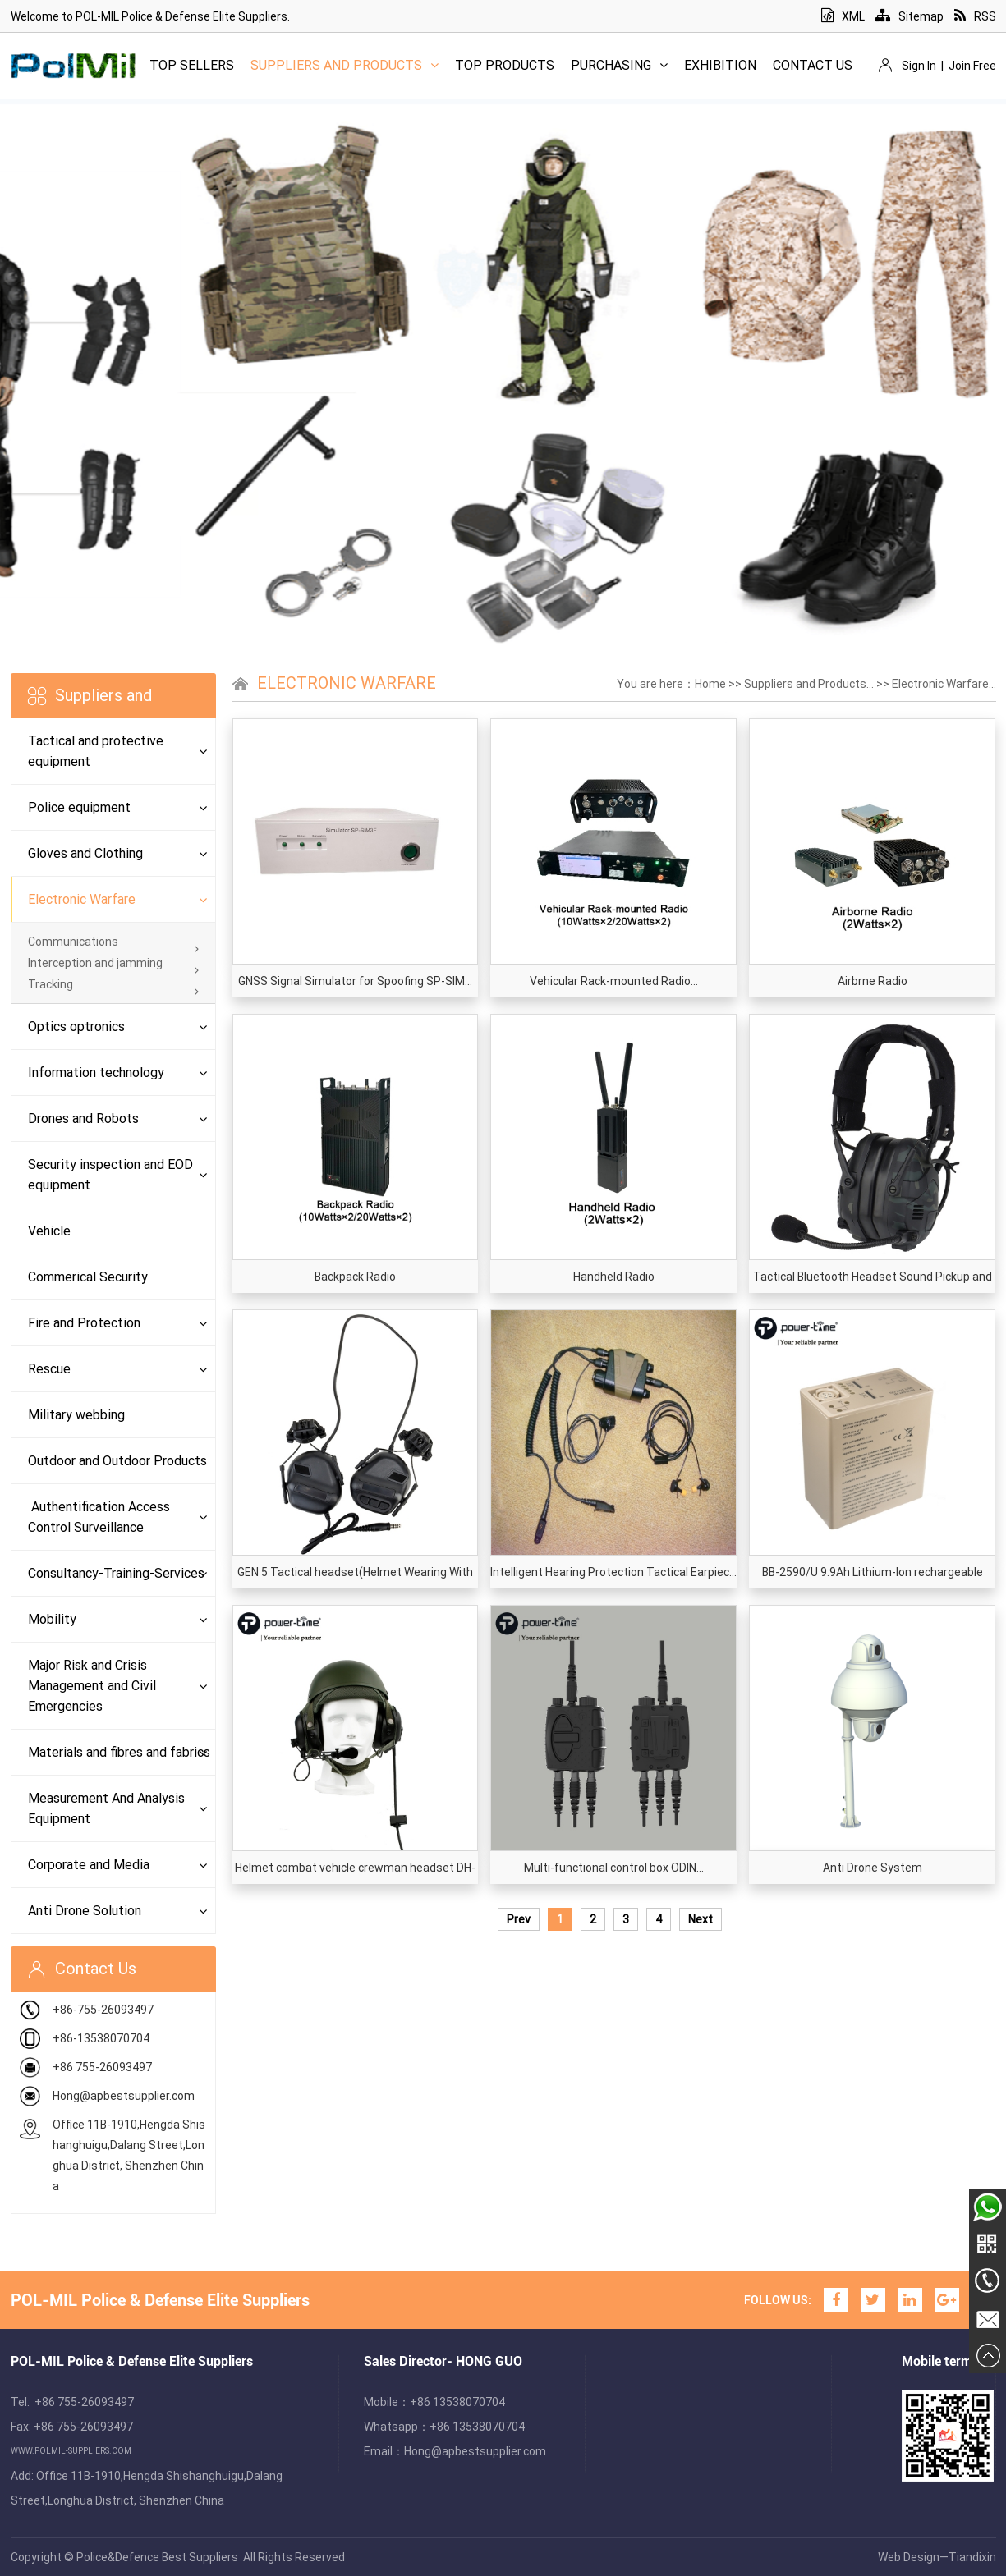 This screenshot has height=2576, width=1006. What do you see at coordinates (843, 16) in the screenshot?
I see `XML` at bounding box center [843, 16].